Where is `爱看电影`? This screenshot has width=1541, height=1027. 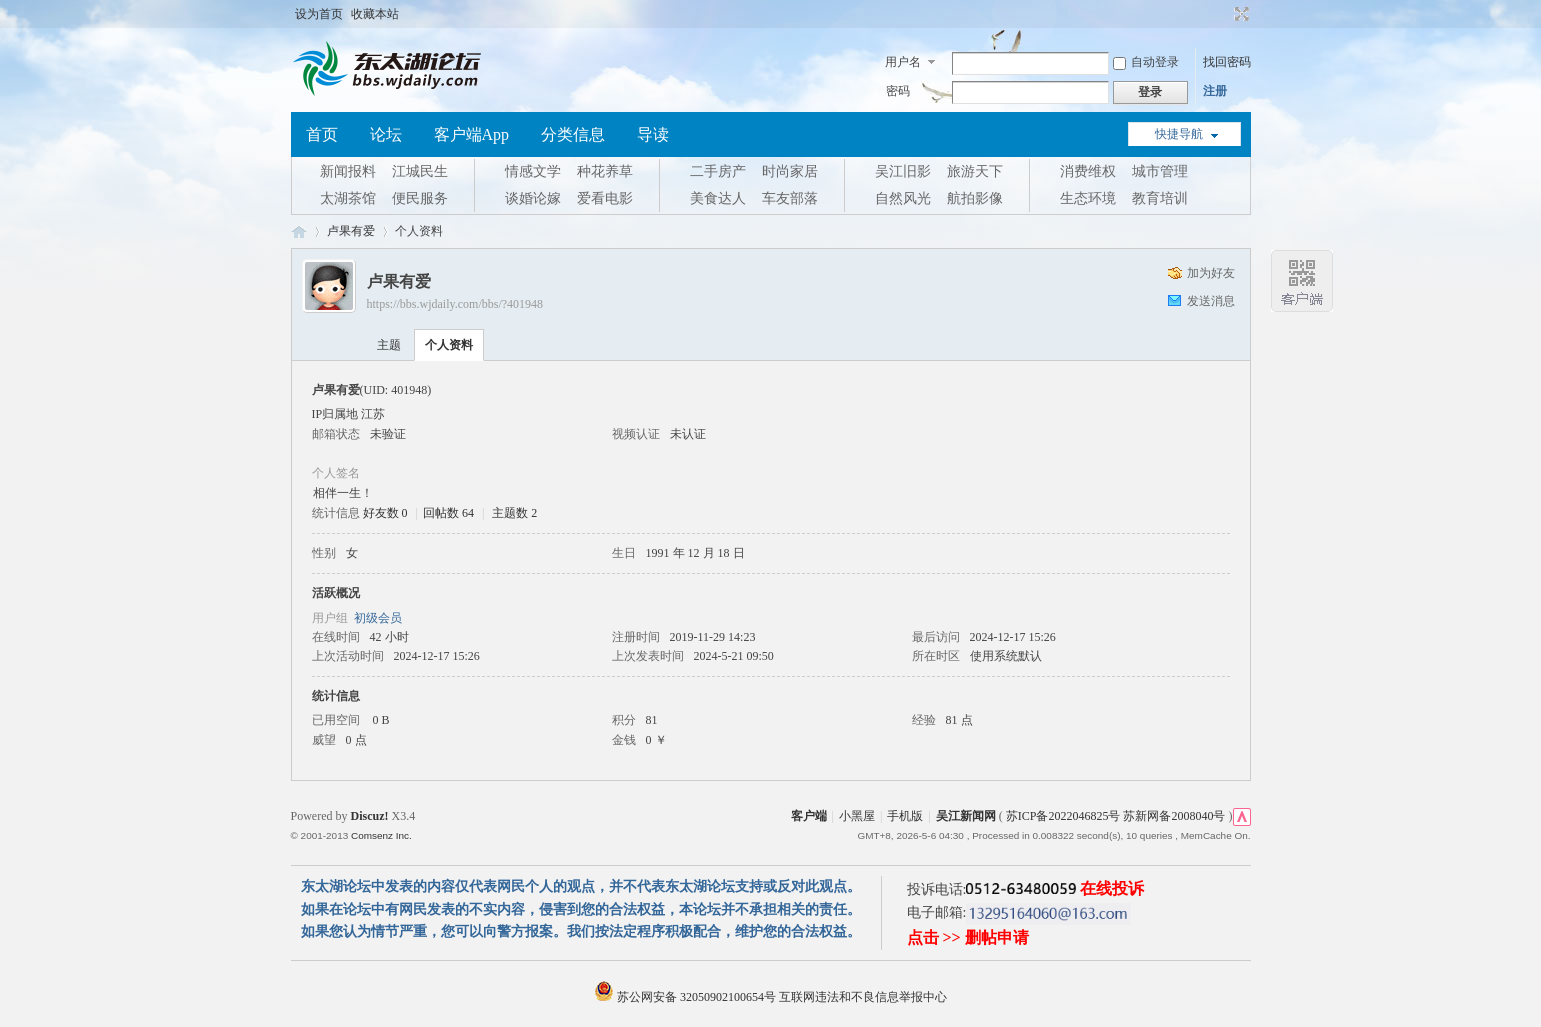
爱看电影 is located at coordinates (605, 198).